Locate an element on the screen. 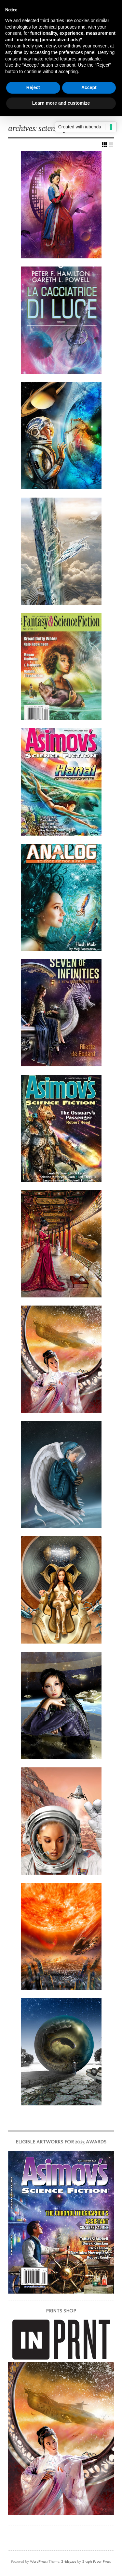  Reject [button] is located at coordinates (33, 87).